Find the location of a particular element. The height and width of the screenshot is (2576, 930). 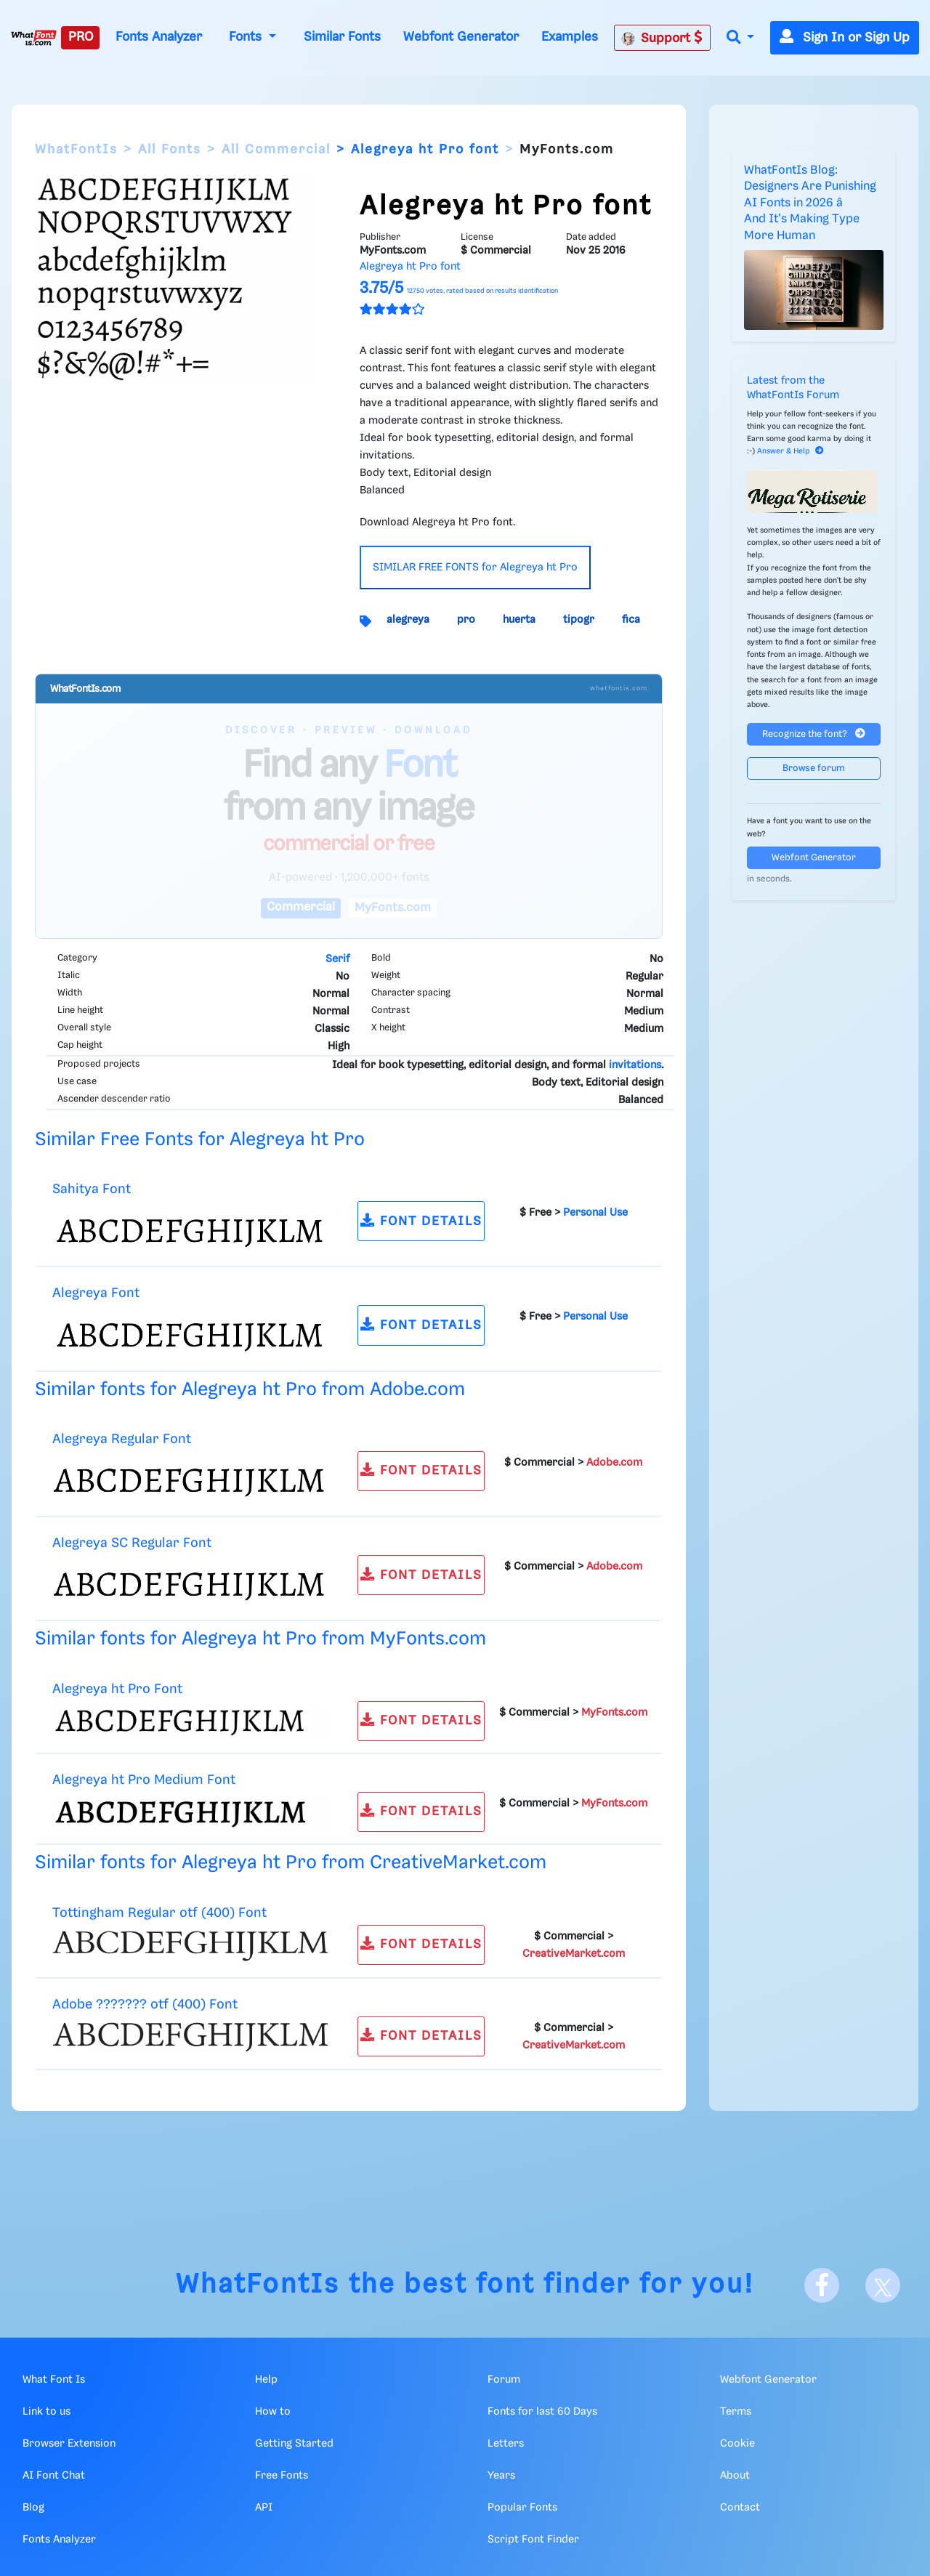

Browse forum is located at coordinates (814, 768).